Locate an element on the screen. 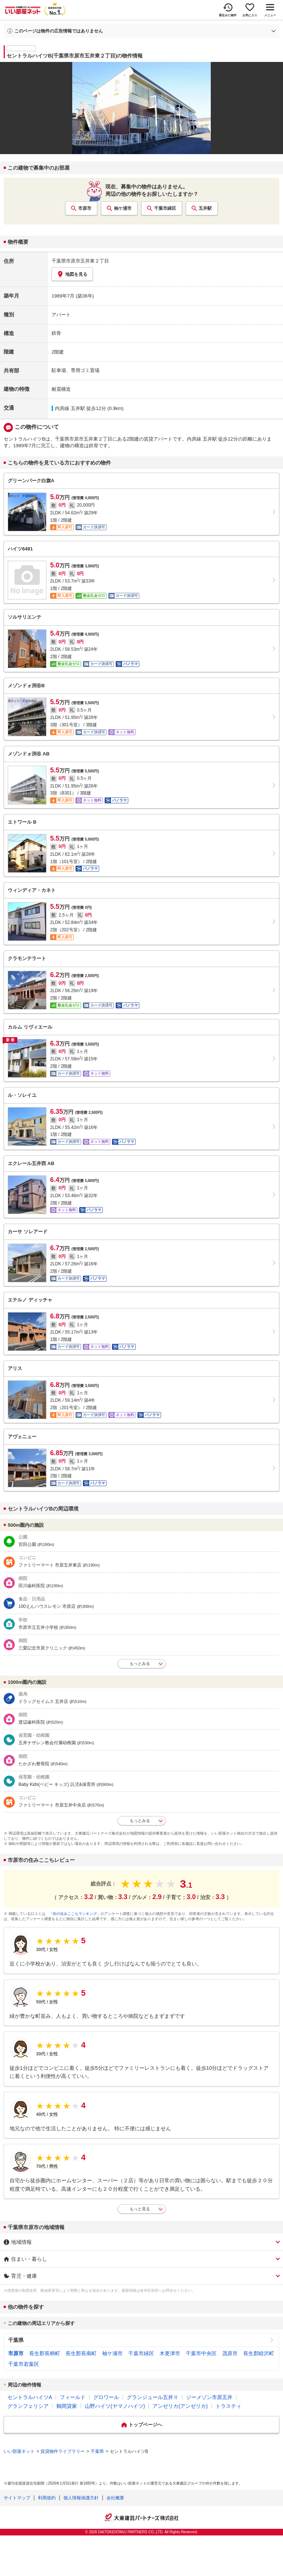 Image resolution: width=283 pixels, height=2576 pixels. サイトマップ is located at coordinates (17, 2497).